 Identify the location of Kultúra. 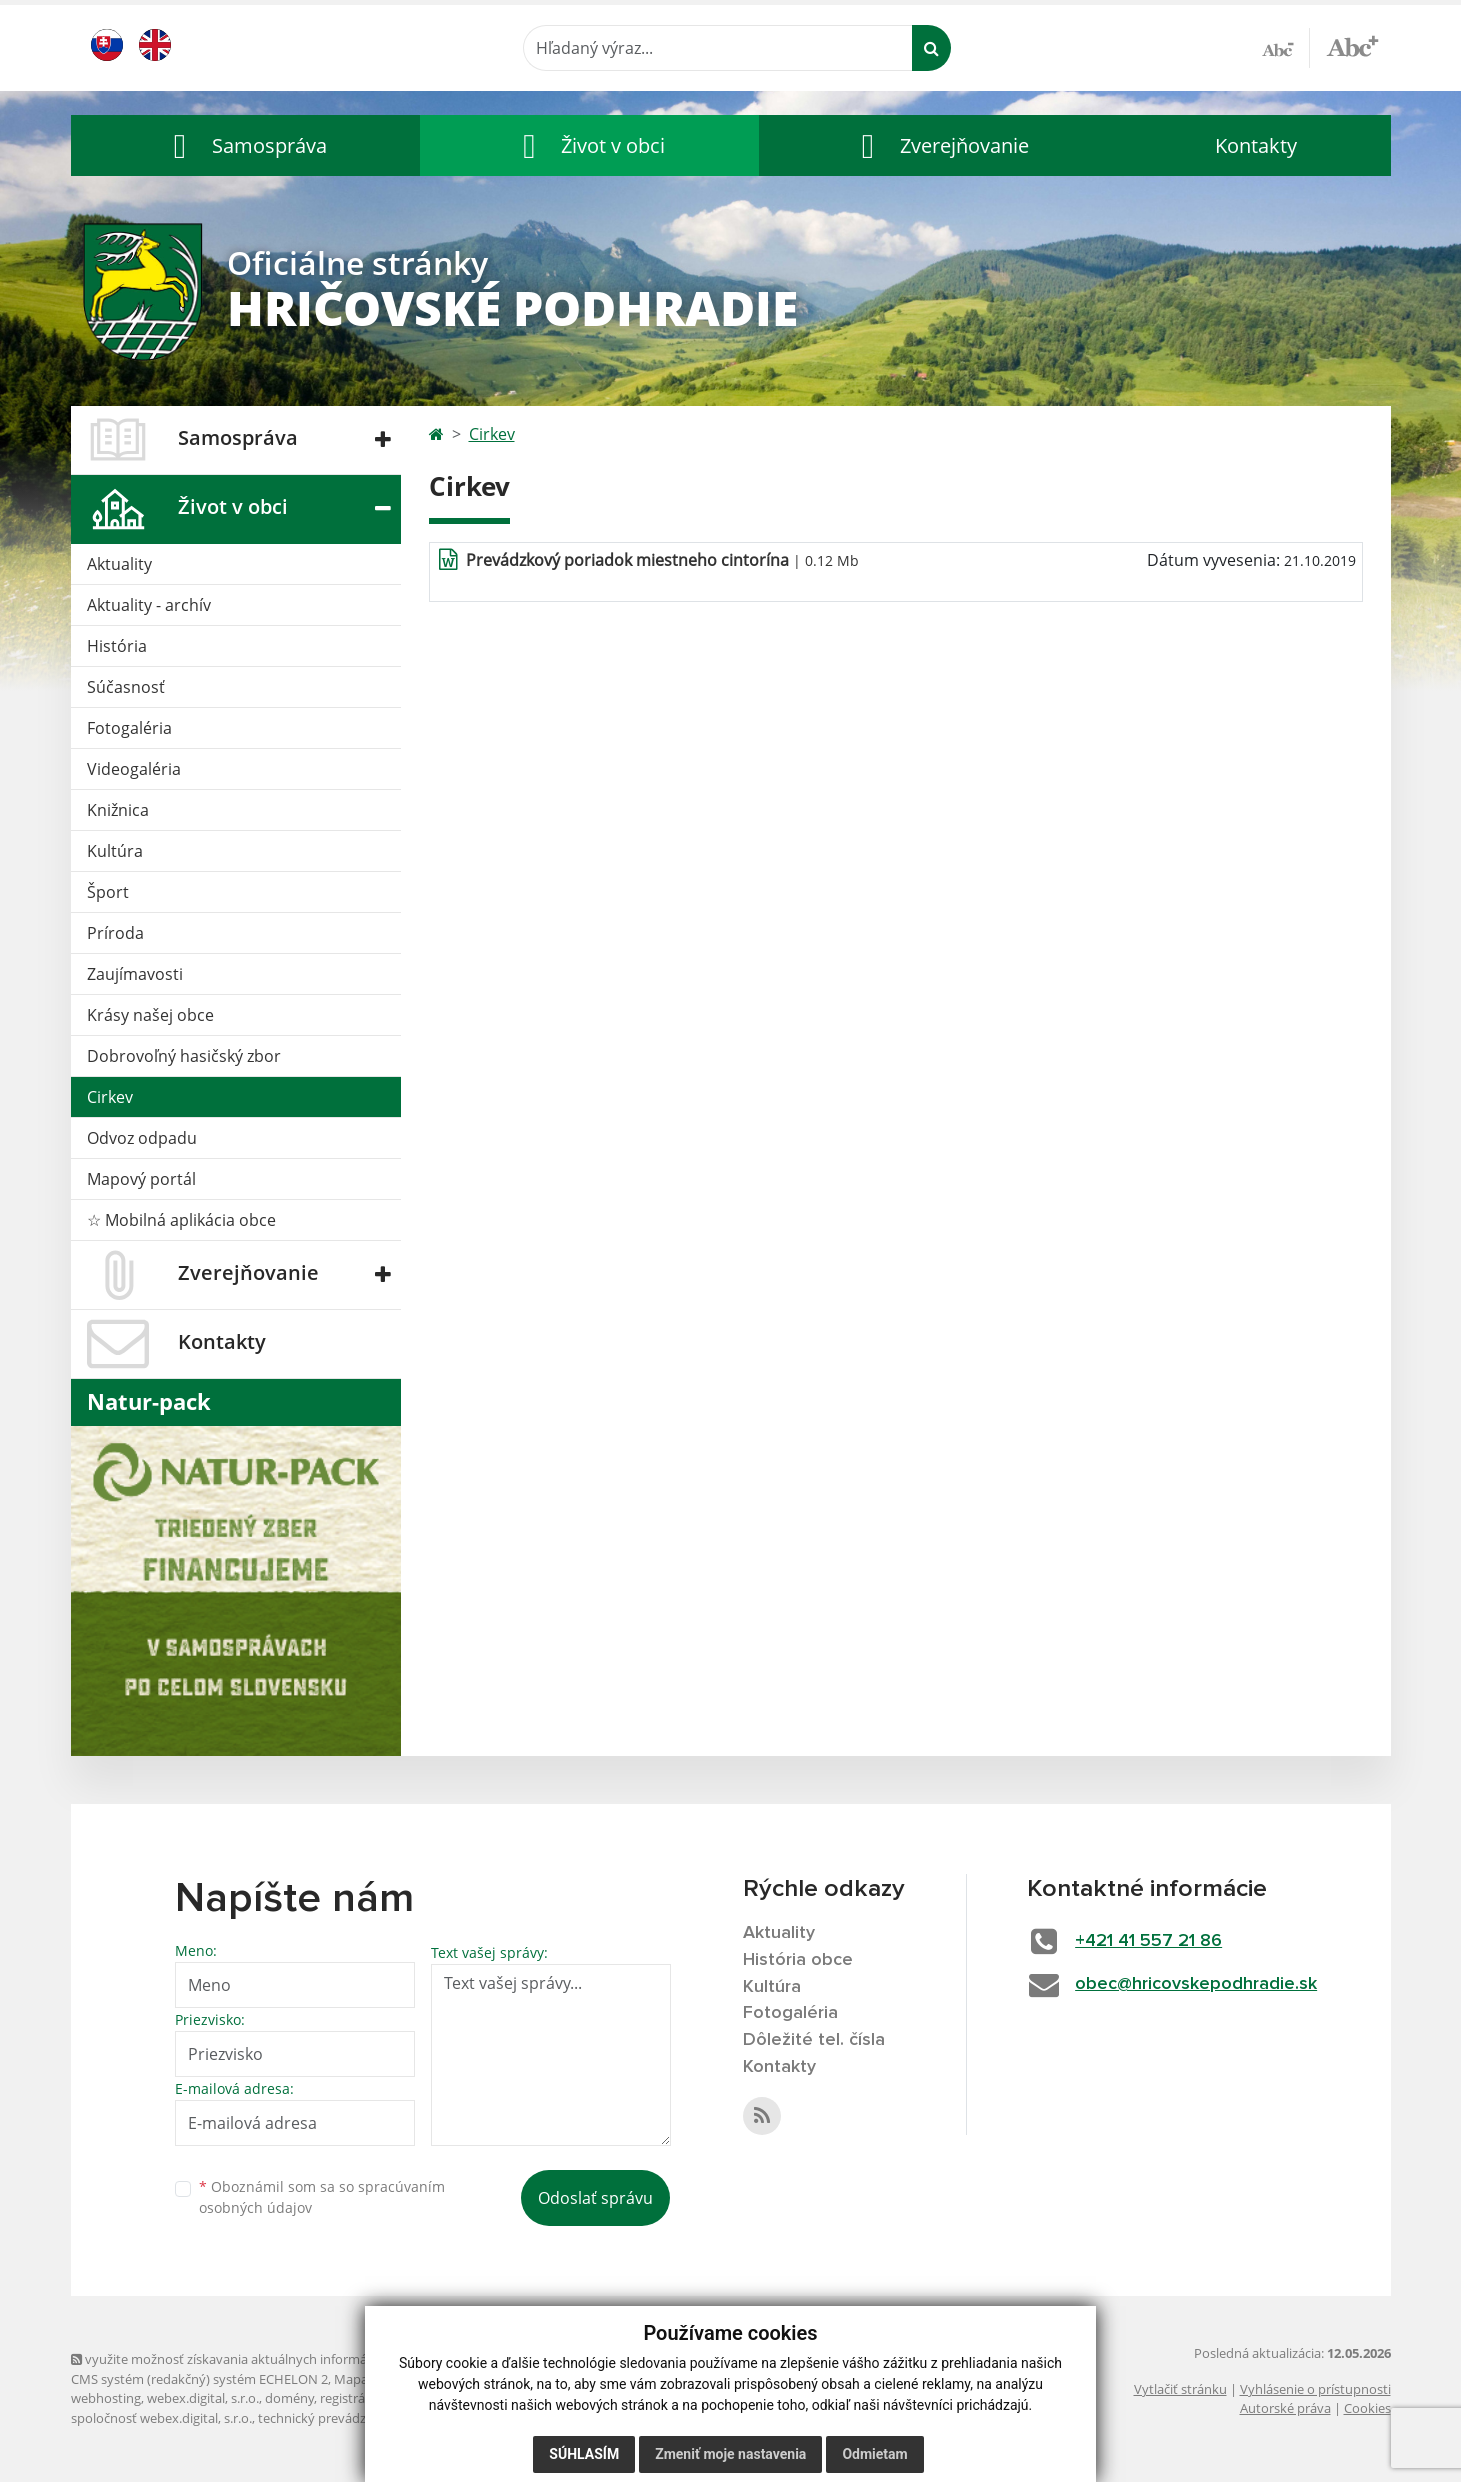
(115, 851).